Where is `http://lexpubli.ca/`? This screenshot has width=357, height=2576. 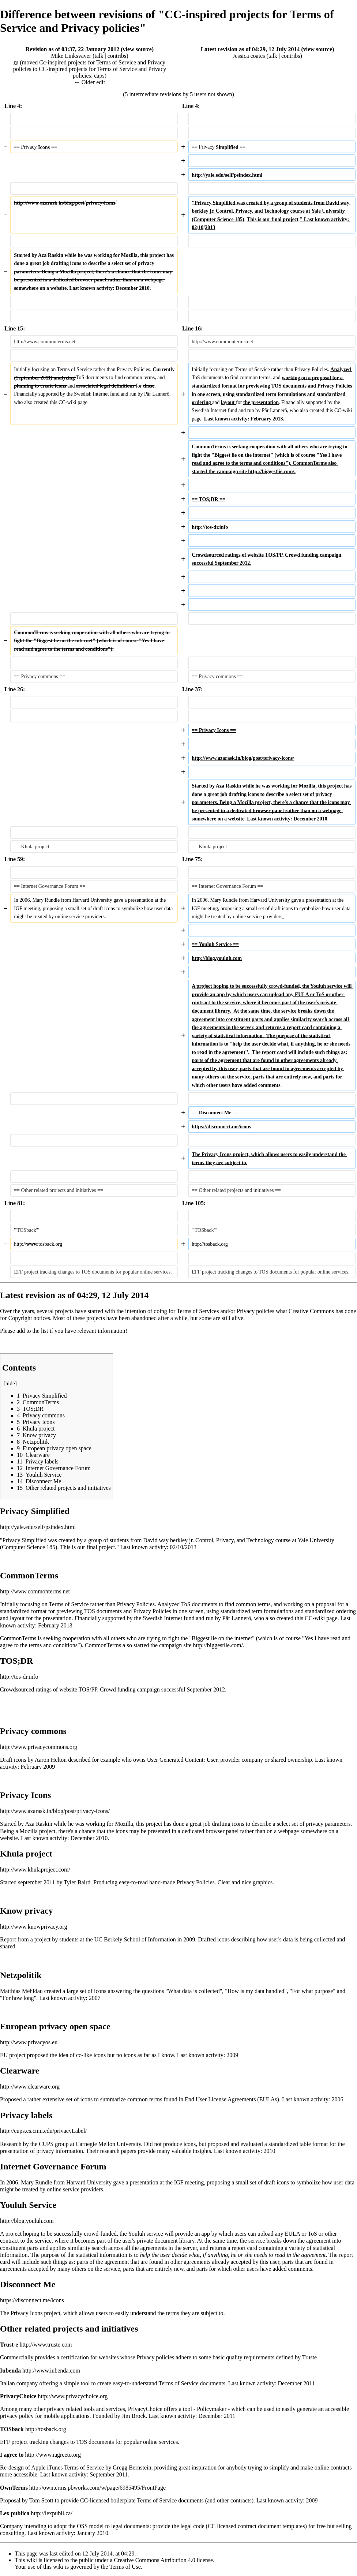 http://lexpubli.ca/ is located at coordinates (51, 2513).